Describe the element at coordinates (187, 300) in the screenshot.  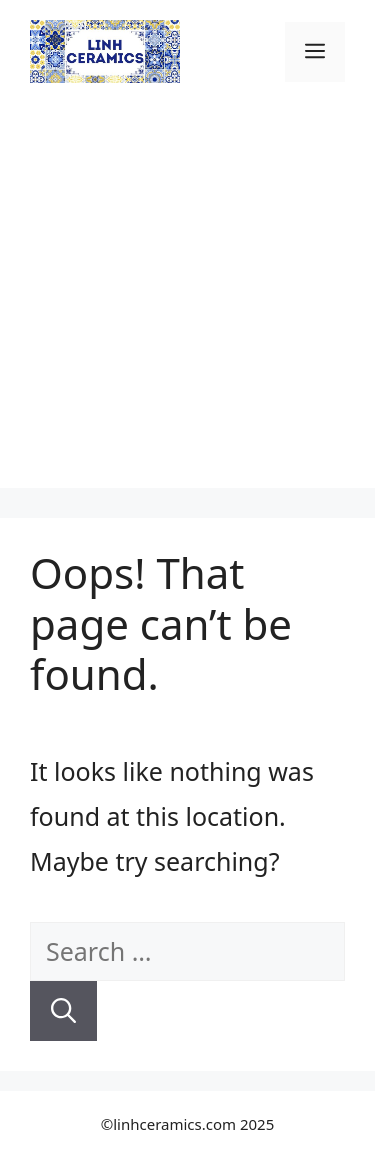
I see `[Advertisement]` at that location.